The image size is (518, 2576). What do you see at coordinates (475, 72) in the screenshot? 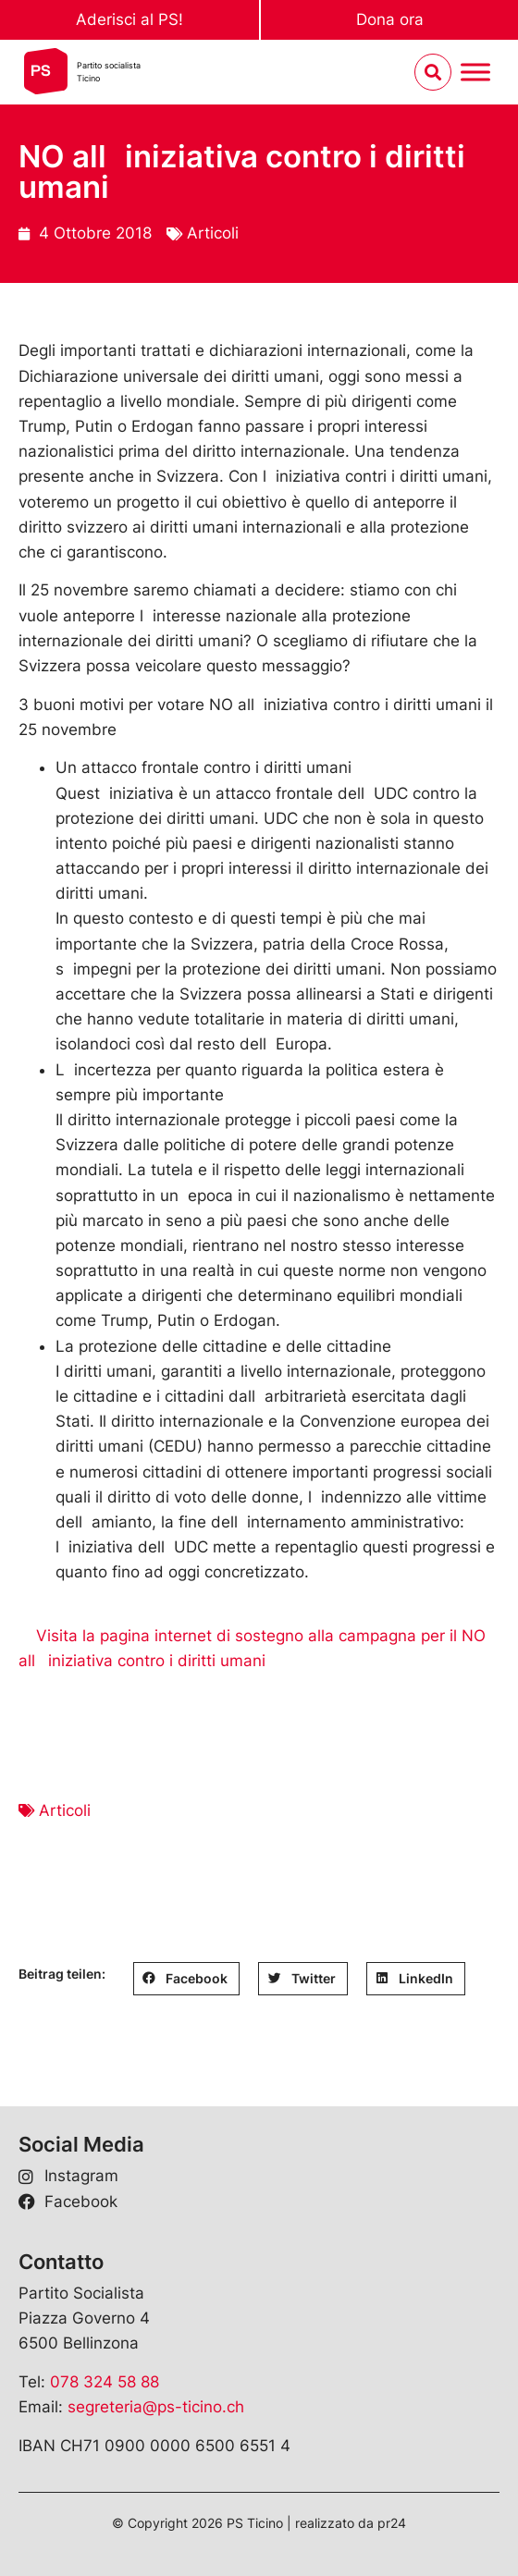
I see `[Menu umschalten]` at bounding box center [475, 72].